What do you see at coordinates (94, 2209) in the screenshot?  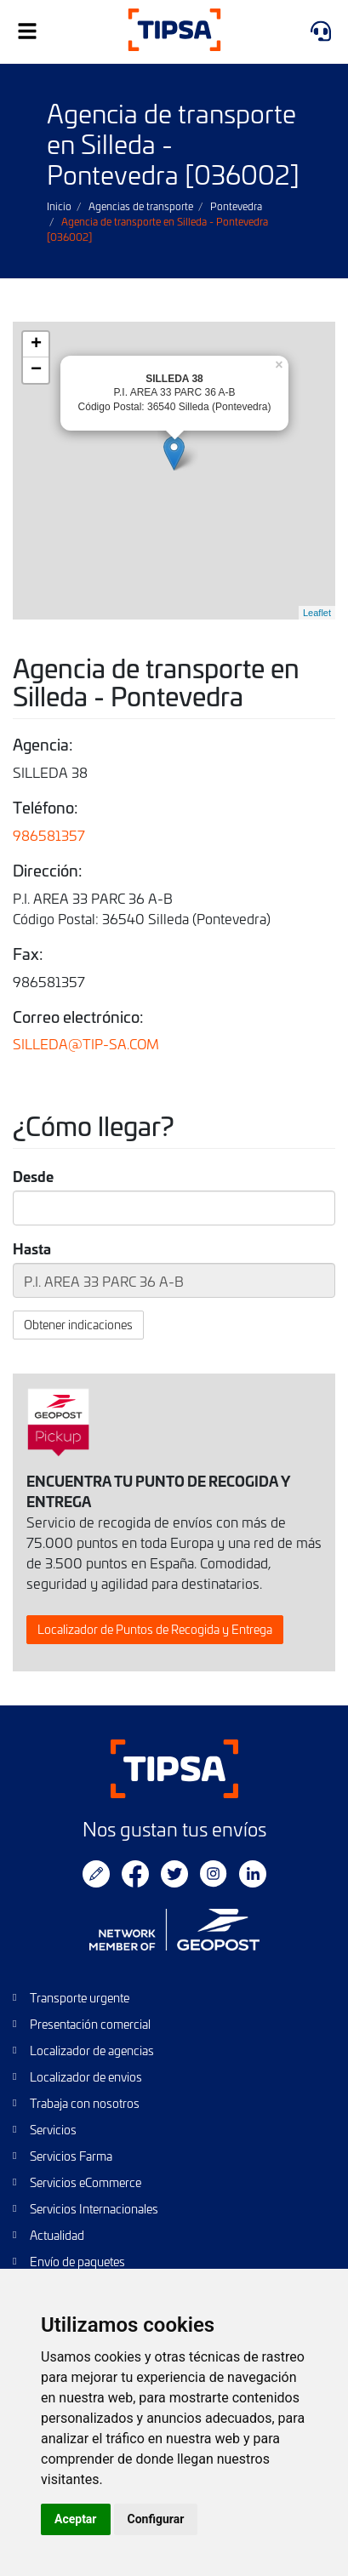 I see `Servicios Internacionales` at bounding box center [94, 2209].